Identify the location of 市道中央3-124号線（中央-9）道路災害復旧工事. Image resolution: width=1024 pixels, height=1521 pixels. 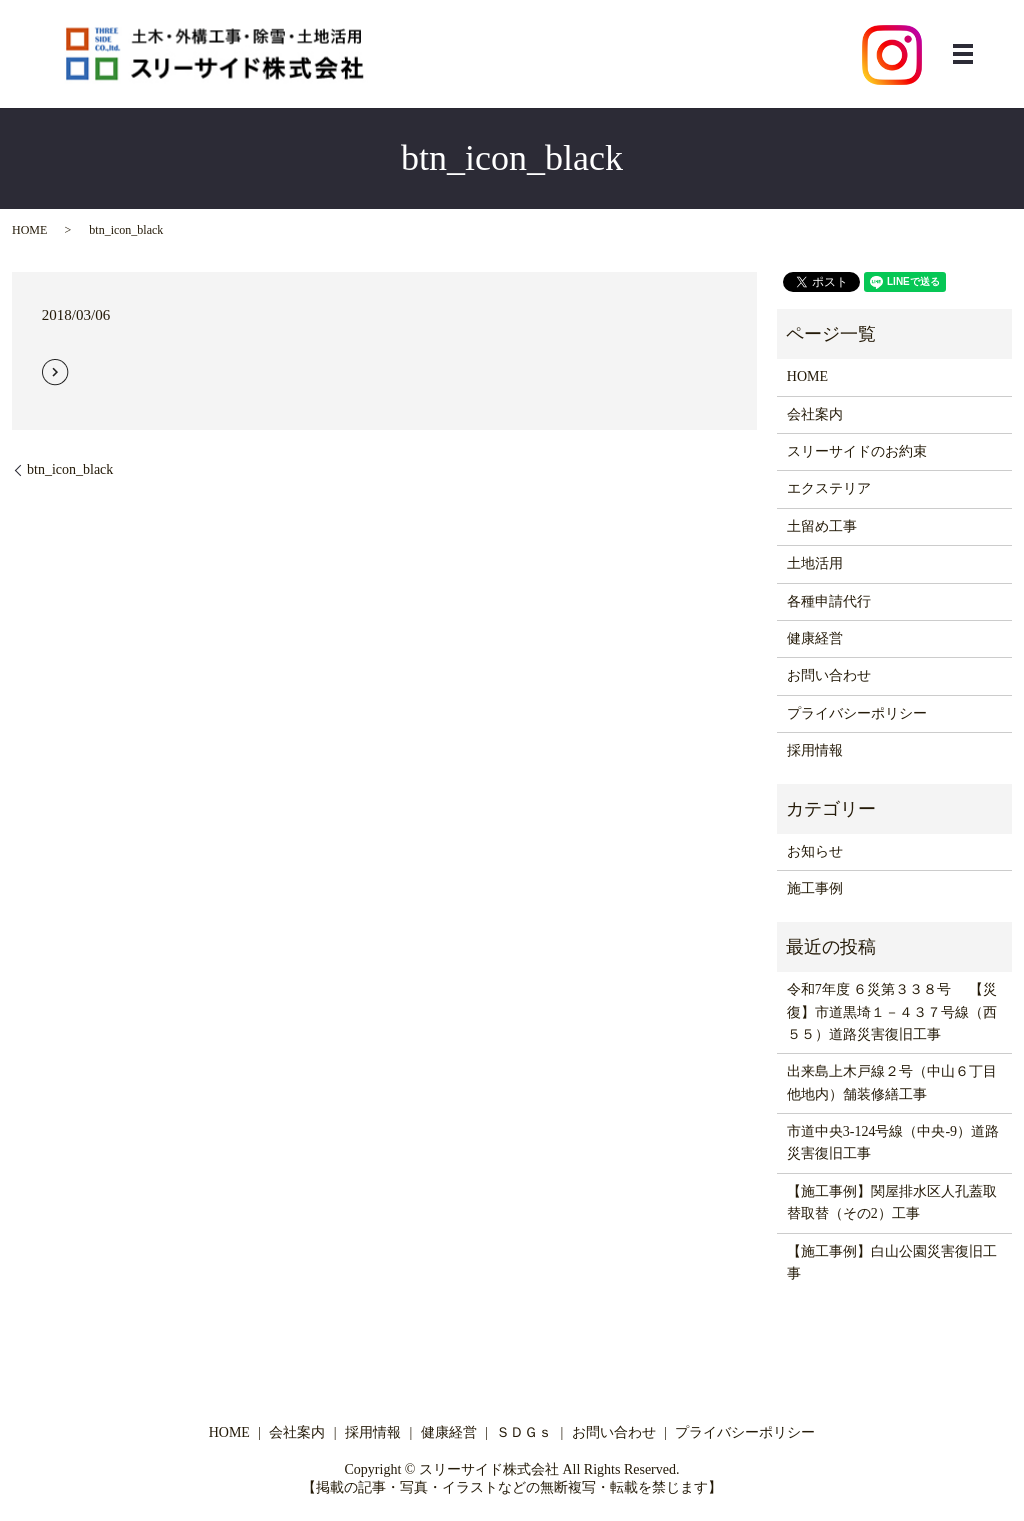
(893, 1142).